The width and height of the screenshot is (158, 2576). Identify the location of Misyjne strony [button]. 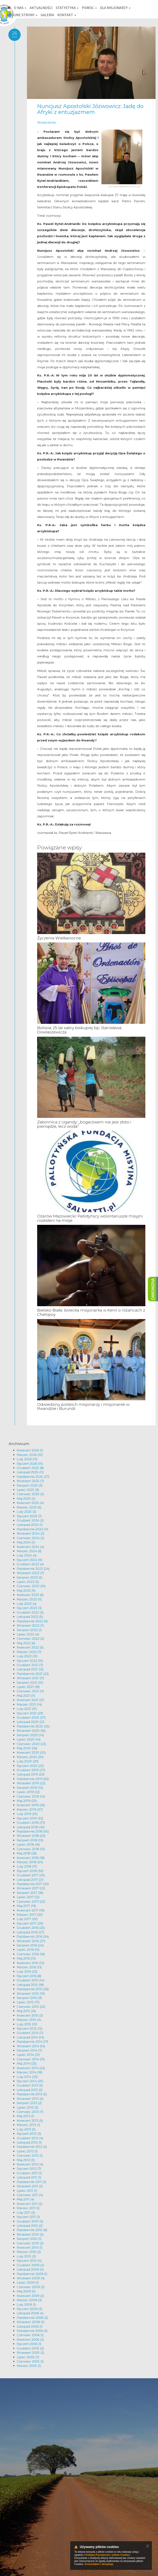
(22, 14).